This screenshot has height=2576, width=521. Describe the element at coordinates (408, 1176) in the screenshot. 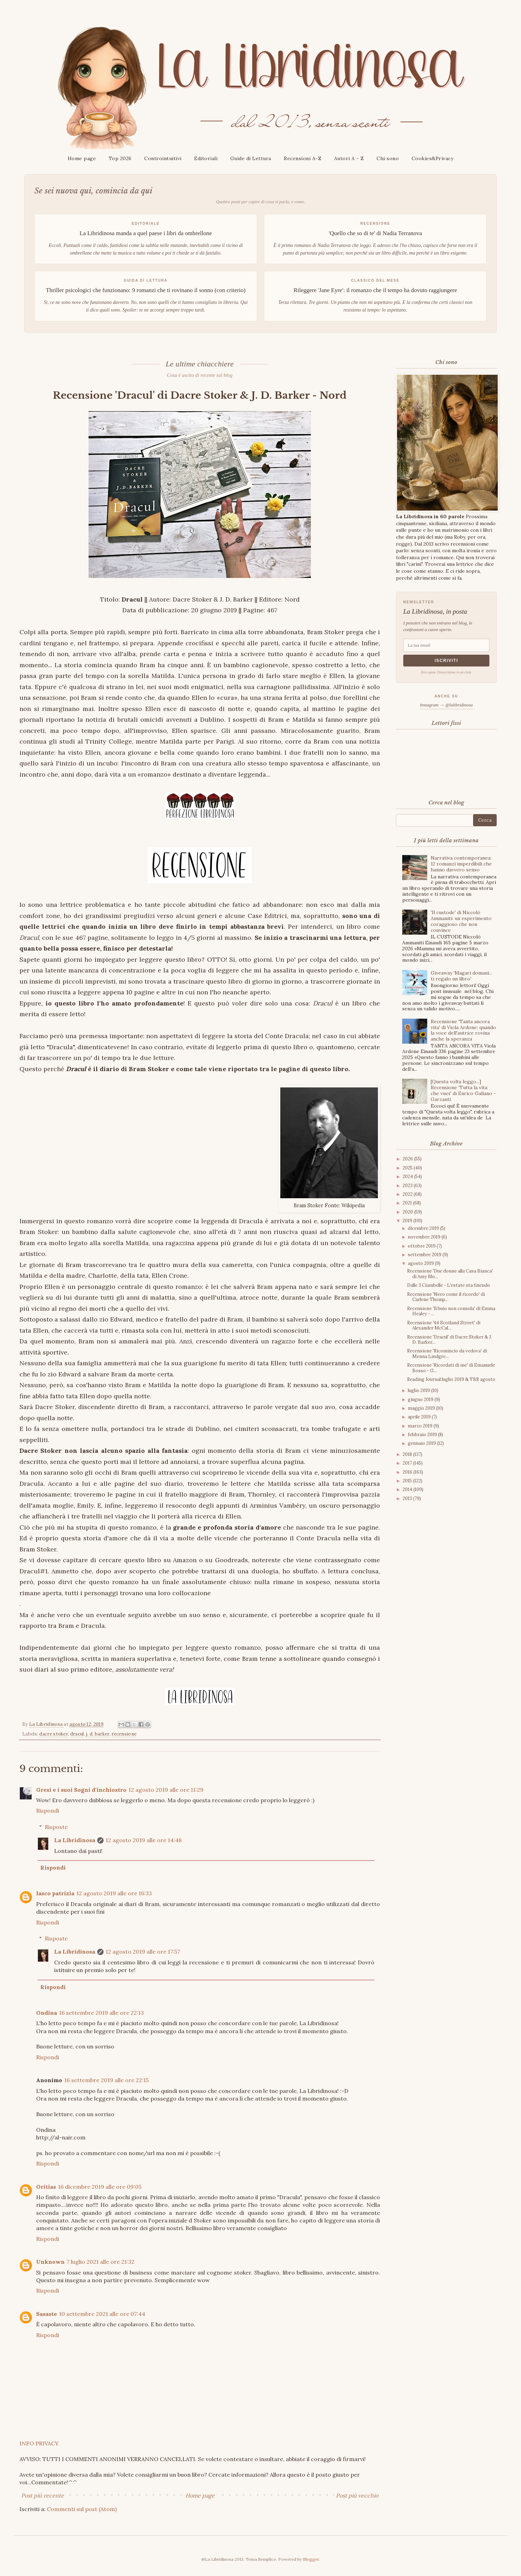

I see `2024` at that location.